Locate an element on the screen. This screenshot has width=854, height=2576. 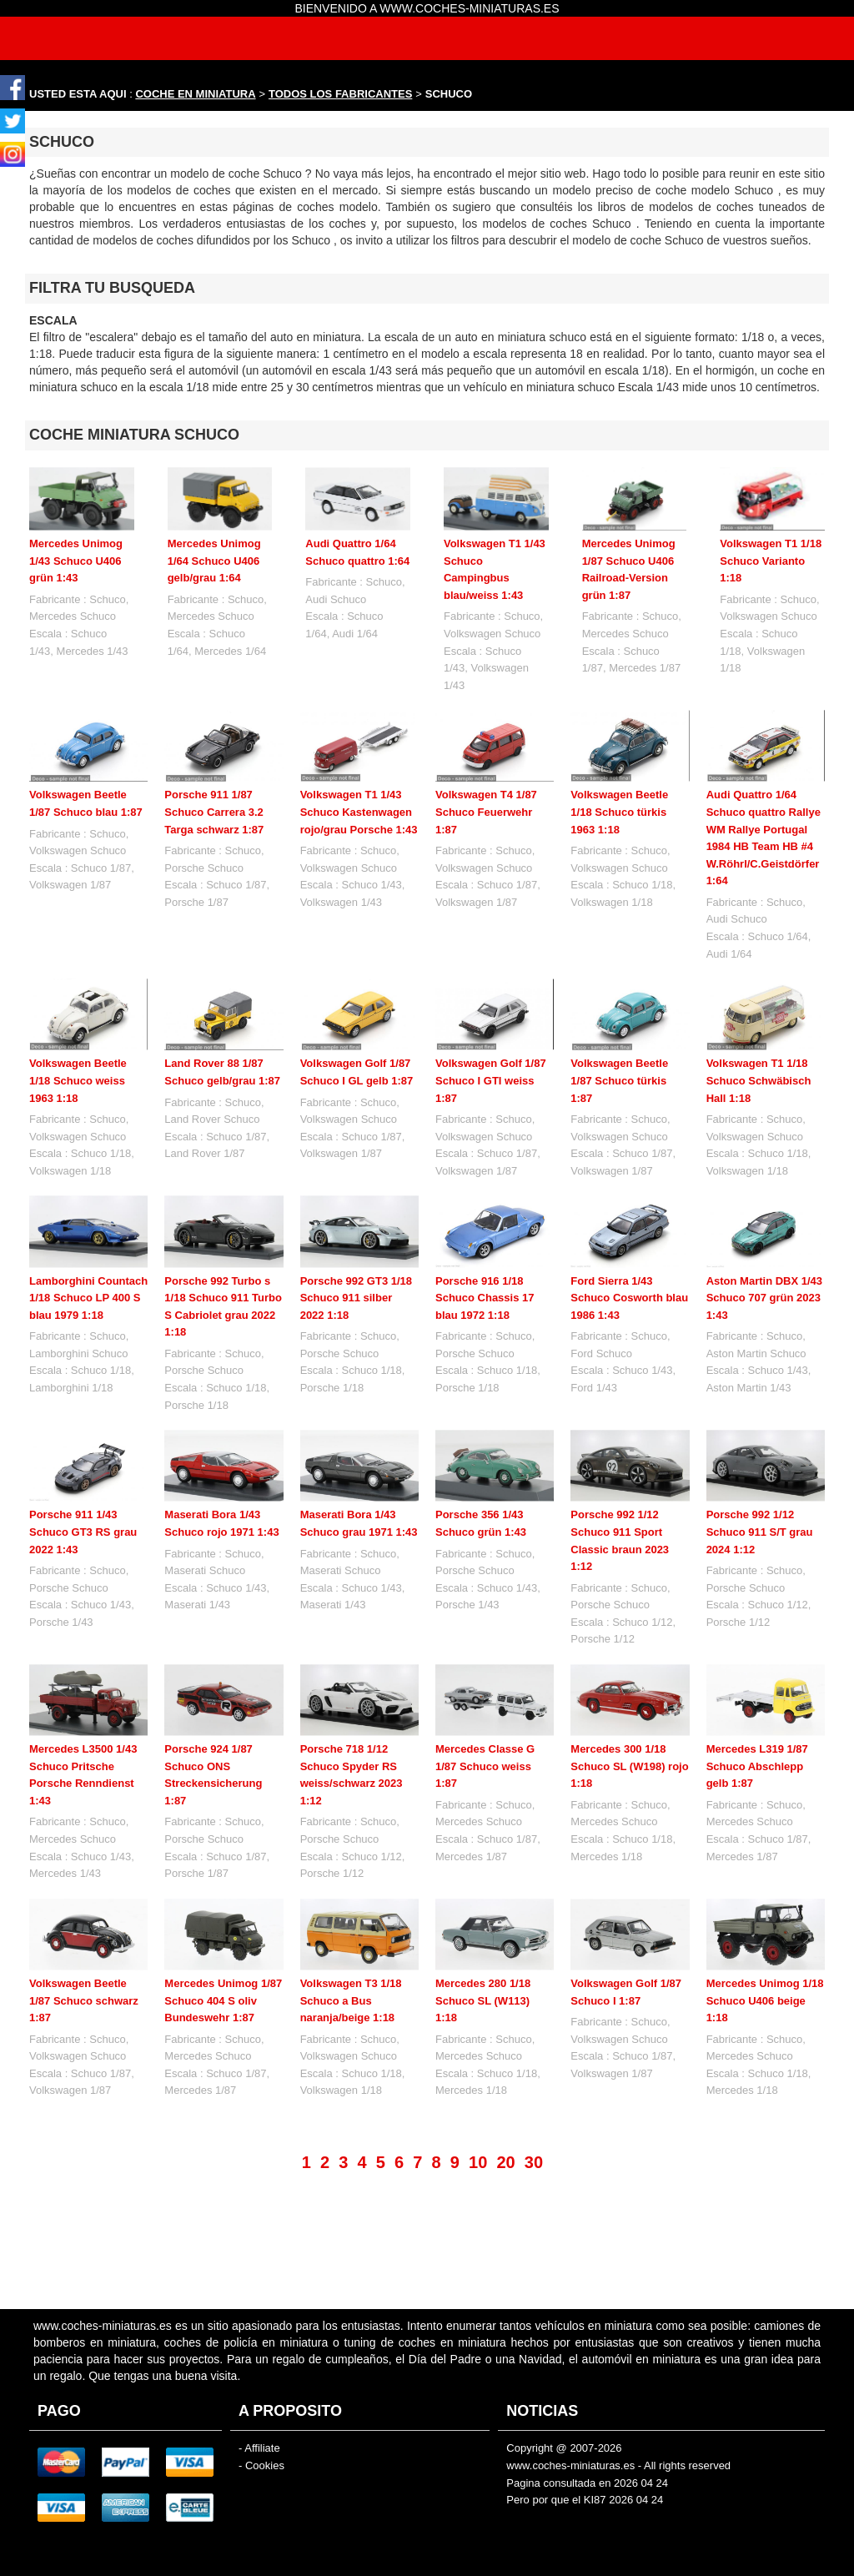
Porsche 911 1/87 Schuco Carrera 3.2 Targa schwarz 1:87 is located at coordinates (214, 811).